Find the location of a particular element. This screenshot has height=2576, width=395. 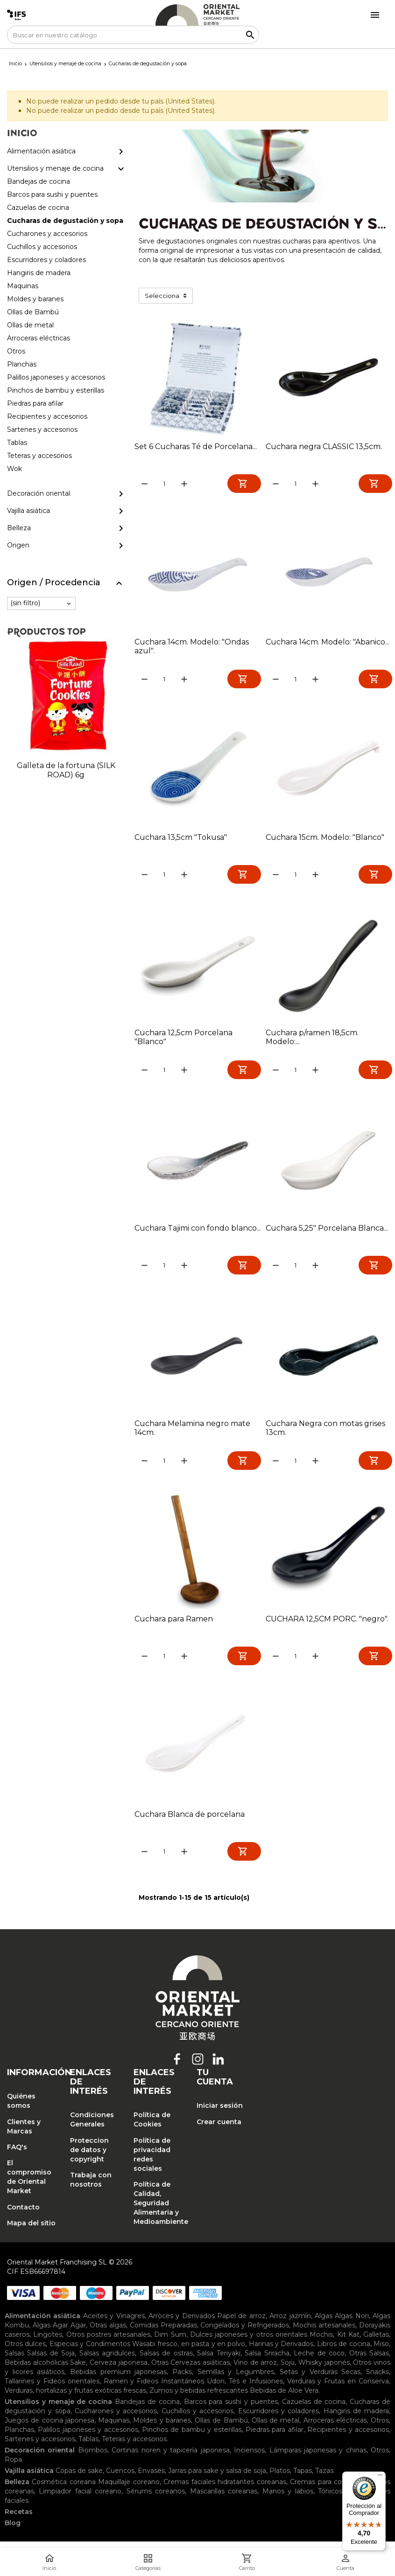

Cuchara Blanca de porcelana is located at coordinates (189, 1821).